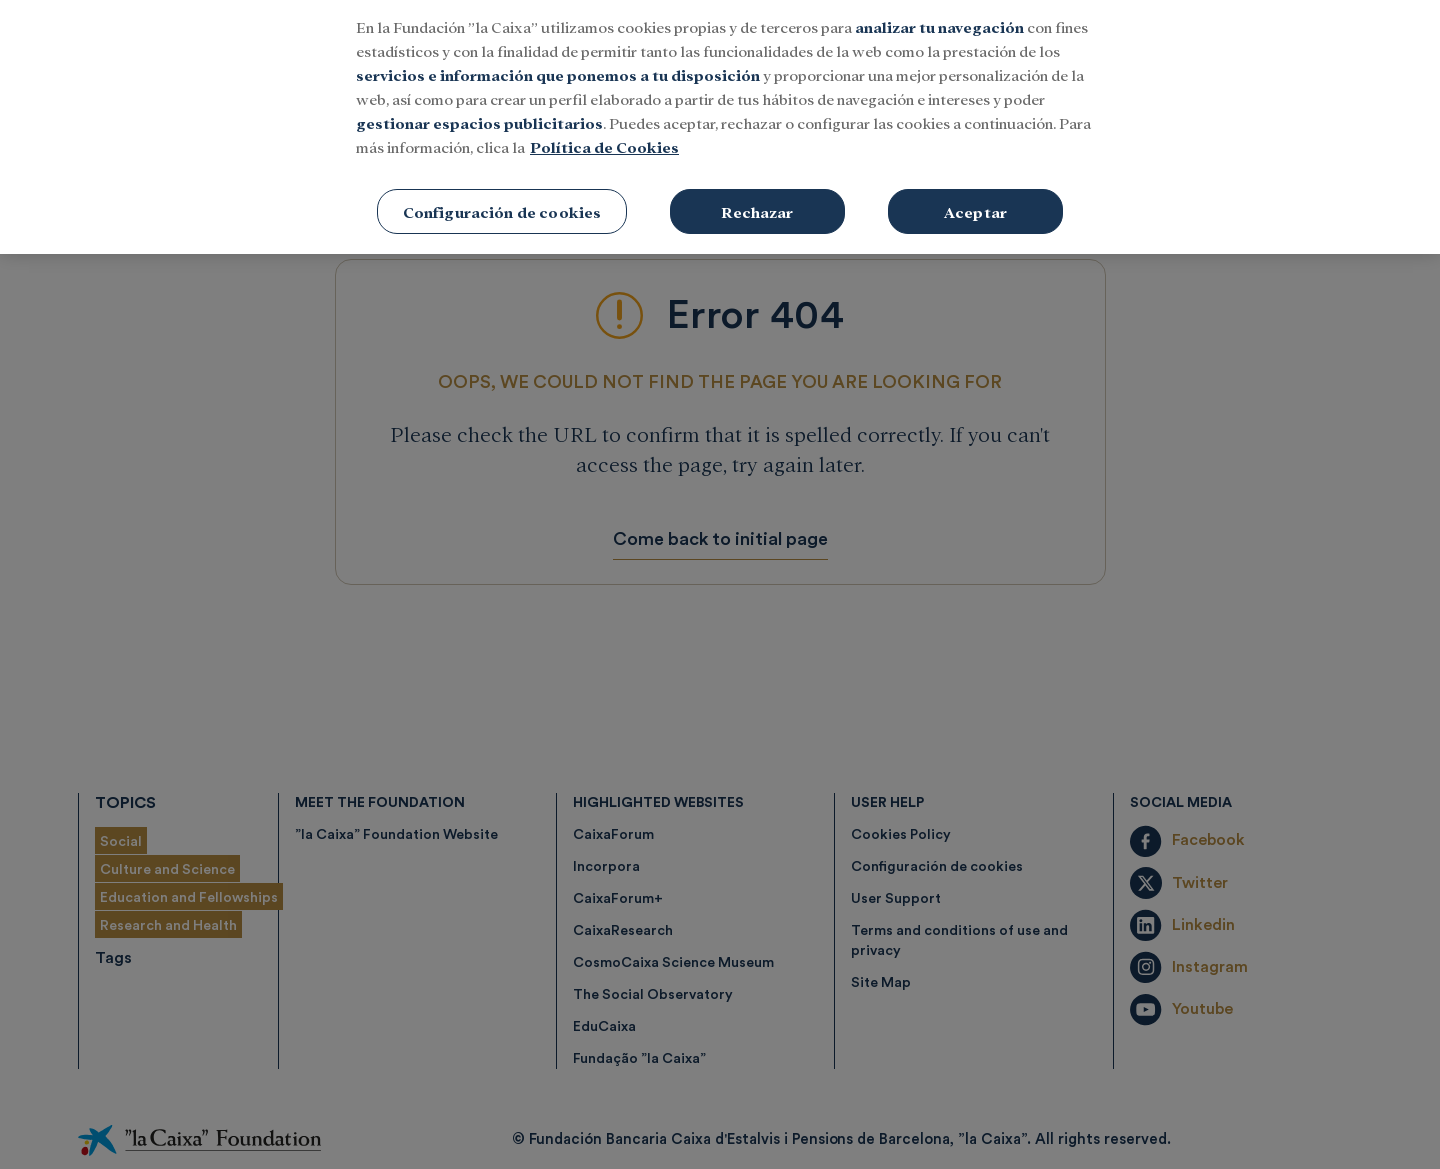 The height and width of the screenshot is (1169, 1440). What do you see at coordinates (604, 130) in the screenshot?
I see `Política de Cookies [Más información sobre su privacidad, se abre en una nueva pestaña]` at bounding box center [604, 130].